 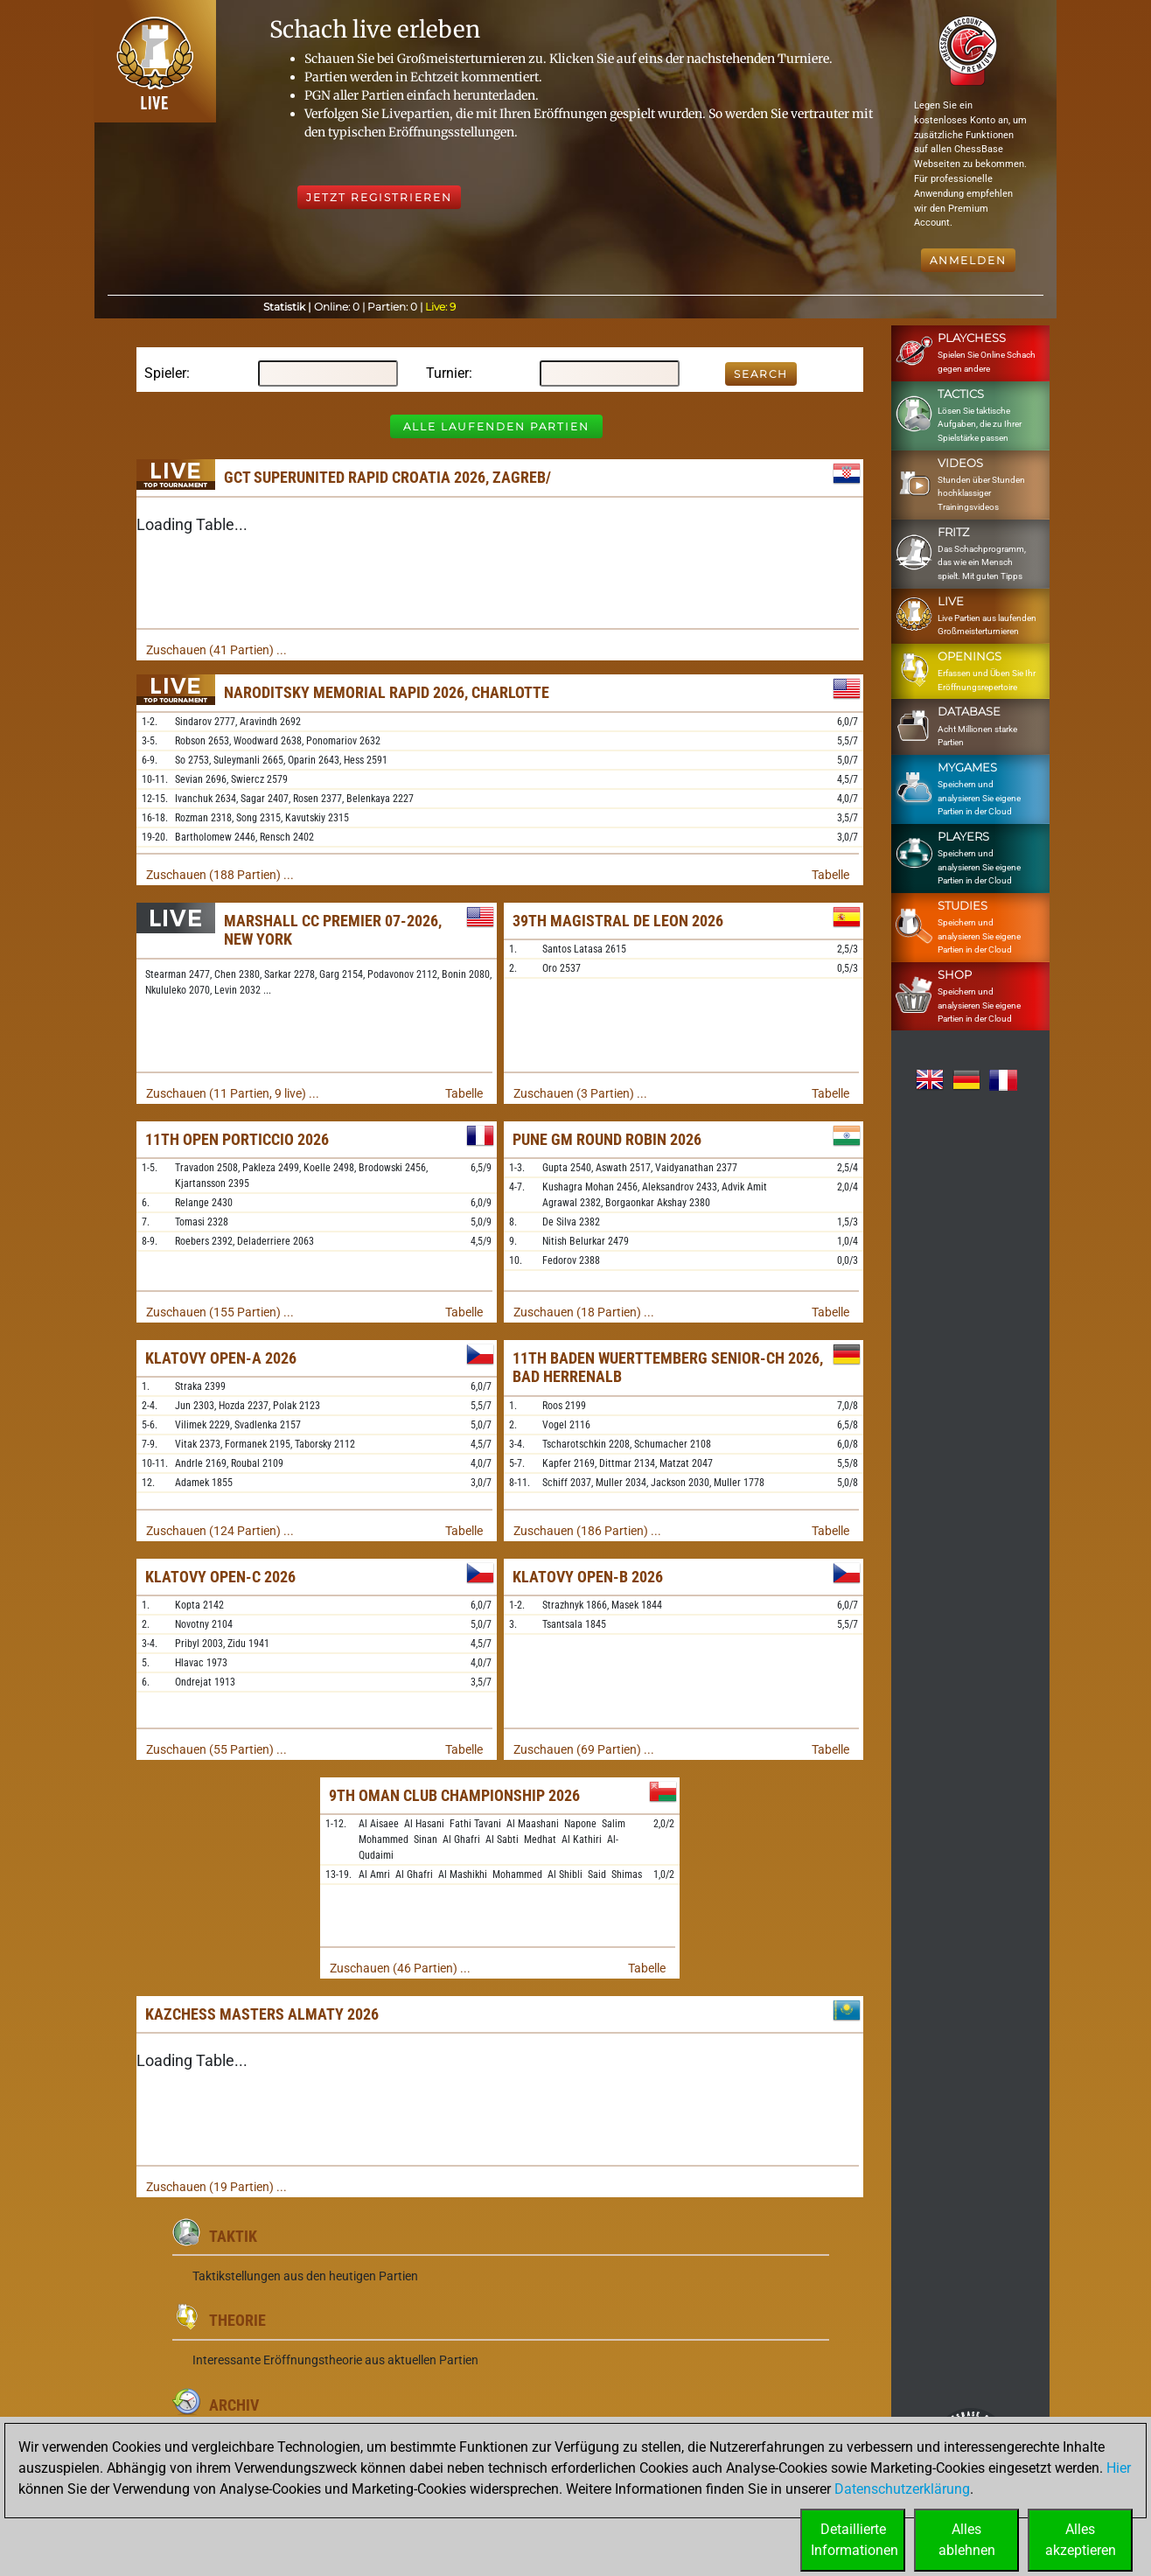 What do you see at coordinates (607, 1139) in the screenshot?
I see `Pune GM Round Robin 2026` at bounding box center [607, 1139].